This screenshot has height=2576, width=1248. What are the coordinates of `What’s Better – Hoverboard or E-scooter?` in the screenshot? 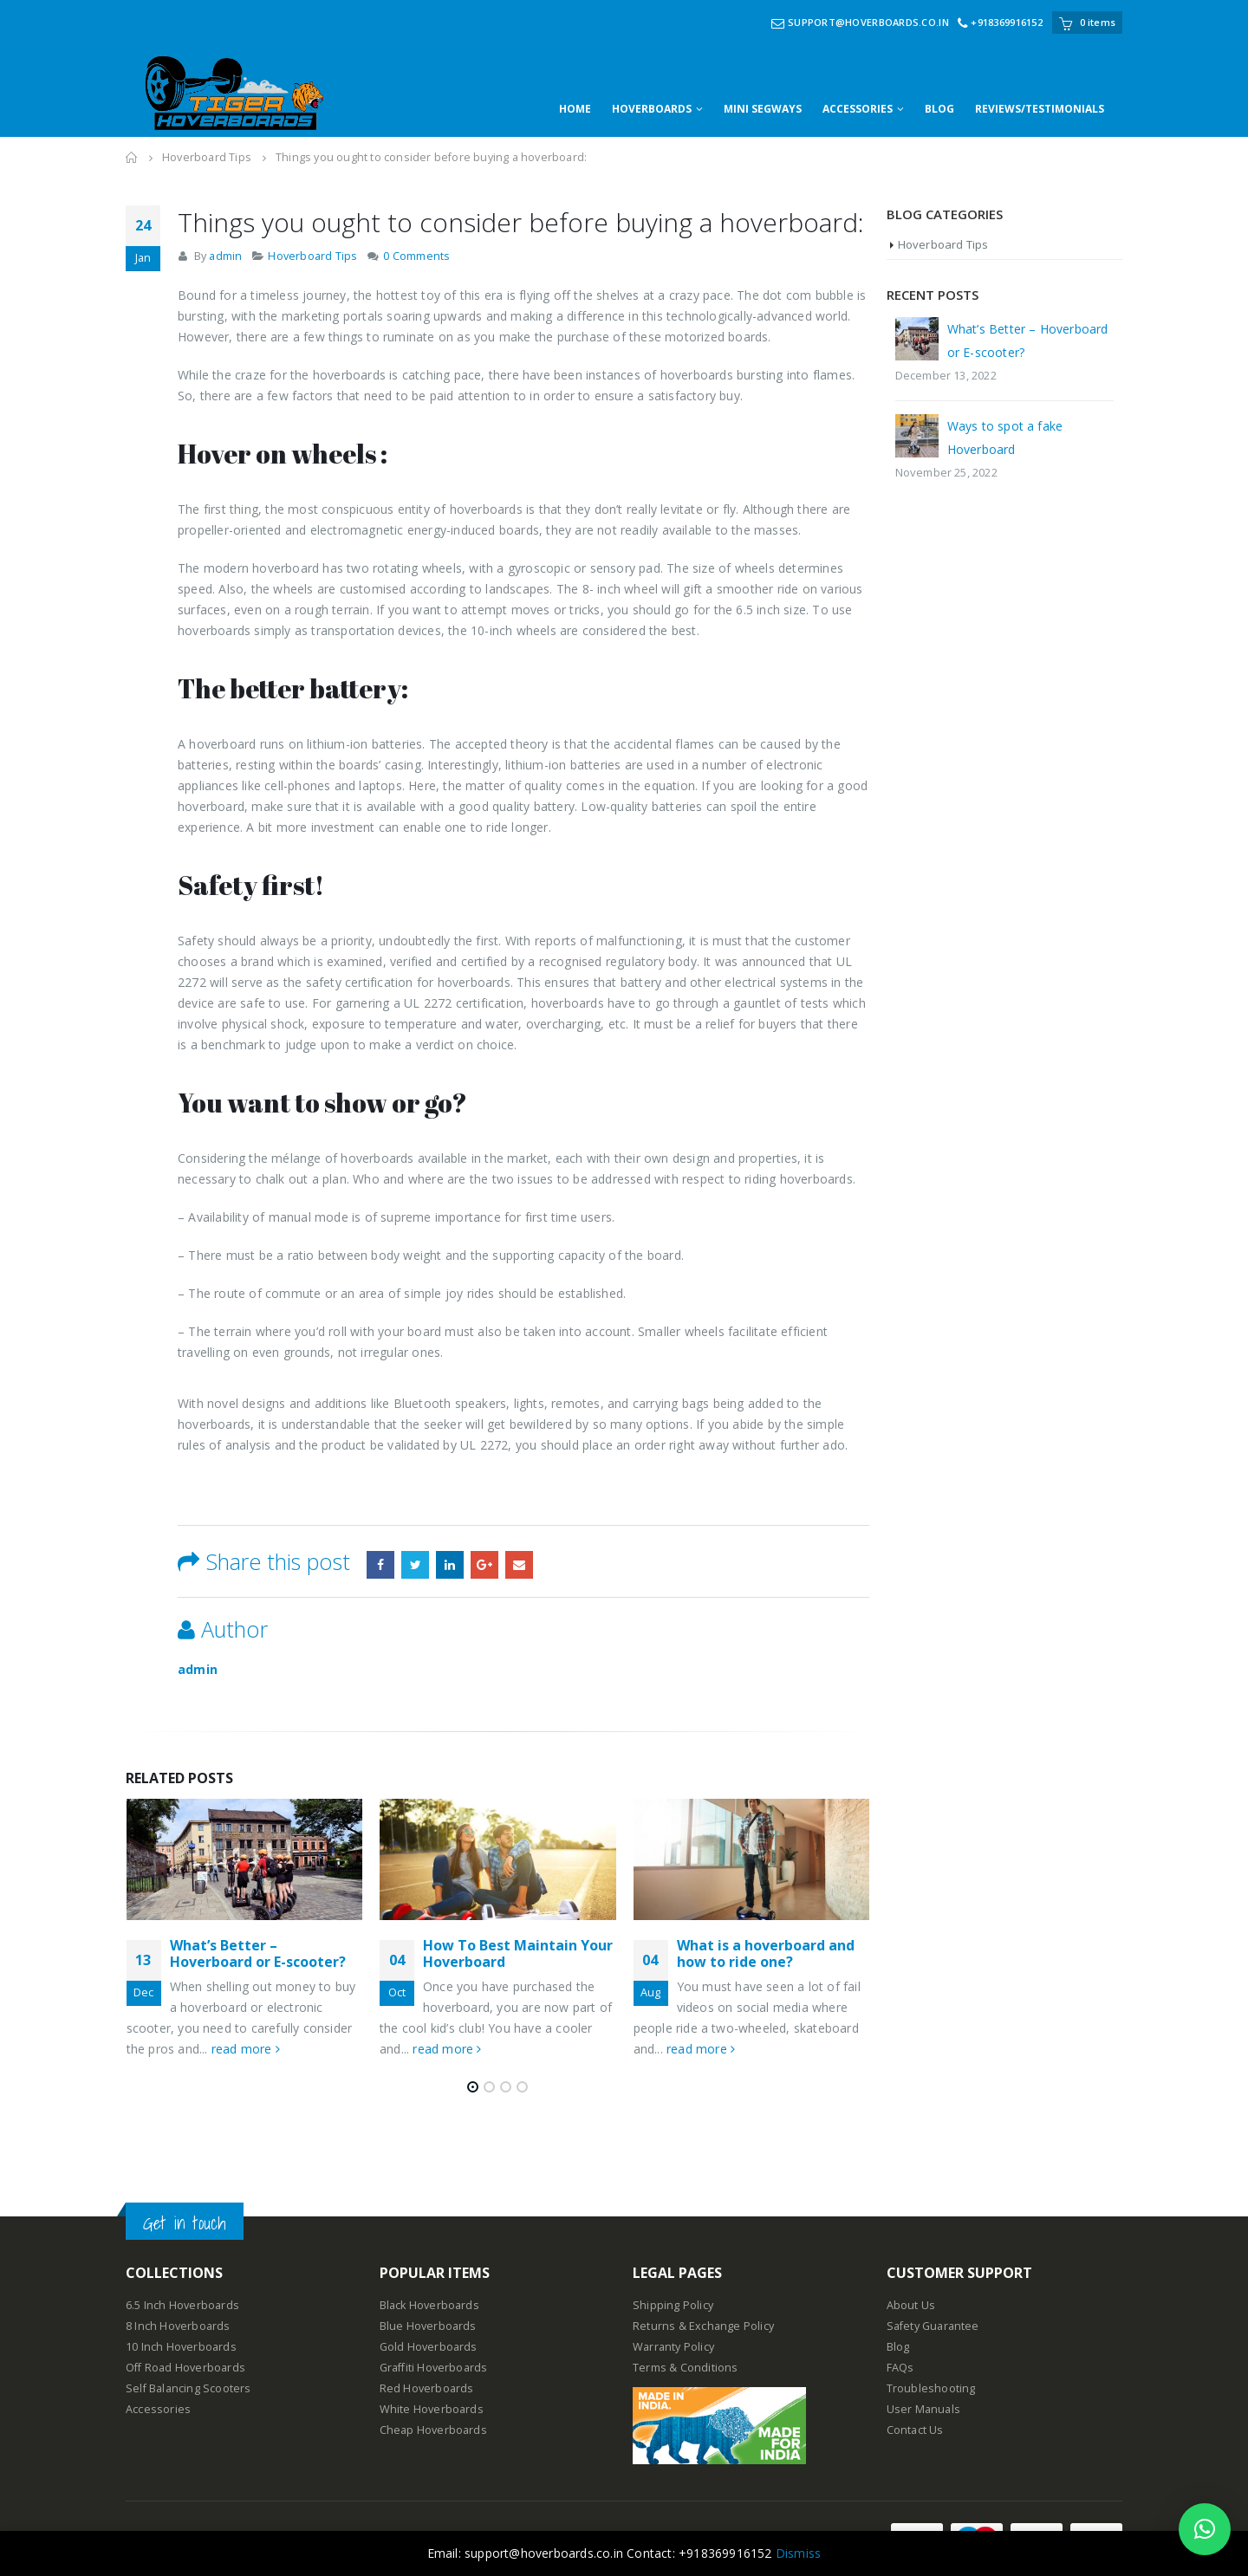 It's located at (258, 1953).